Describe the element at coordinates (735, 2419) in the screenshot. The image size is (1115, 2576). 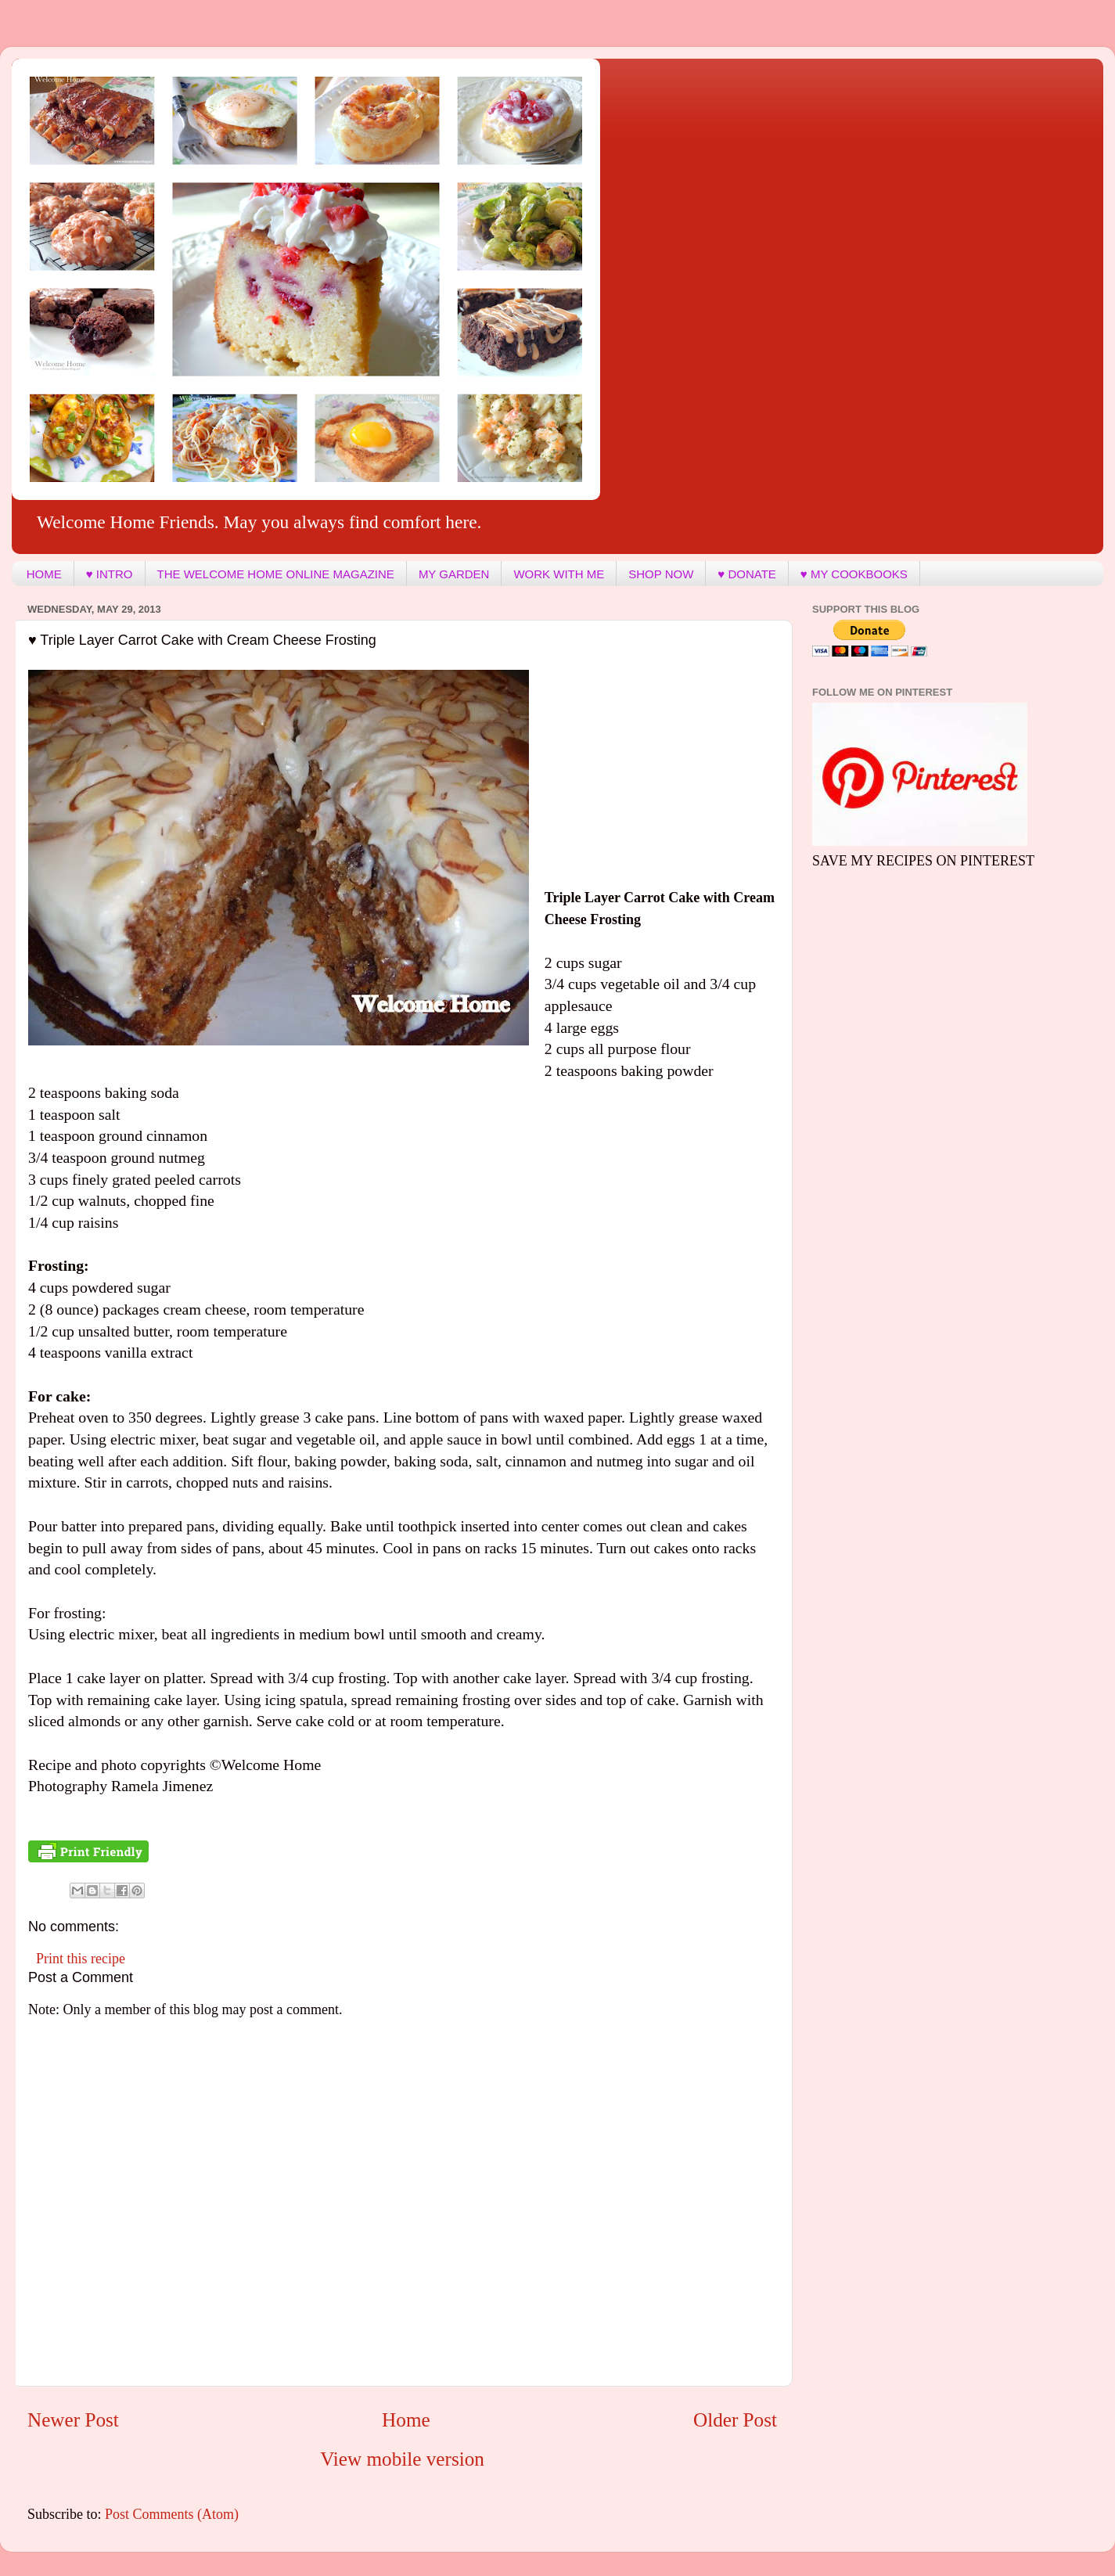
I see `Older Post` at that location.